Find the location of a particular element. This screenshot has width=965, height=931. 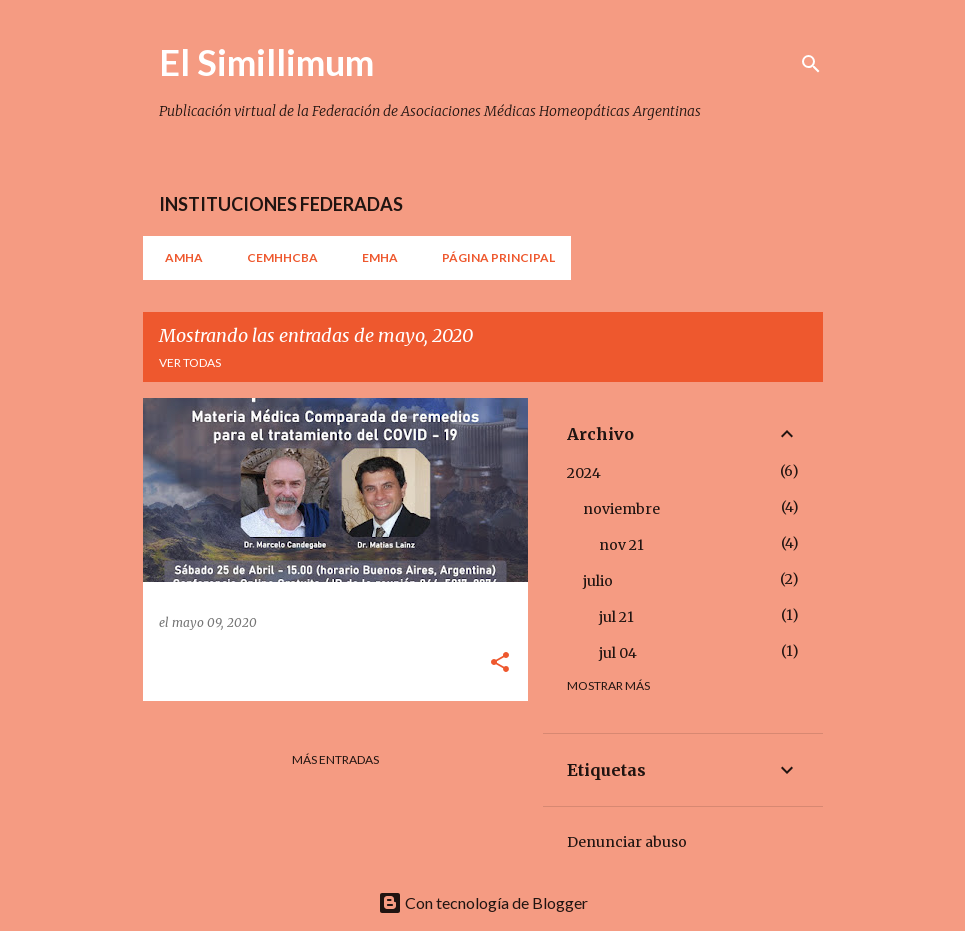

2024 is located at coordinates (584, 473).